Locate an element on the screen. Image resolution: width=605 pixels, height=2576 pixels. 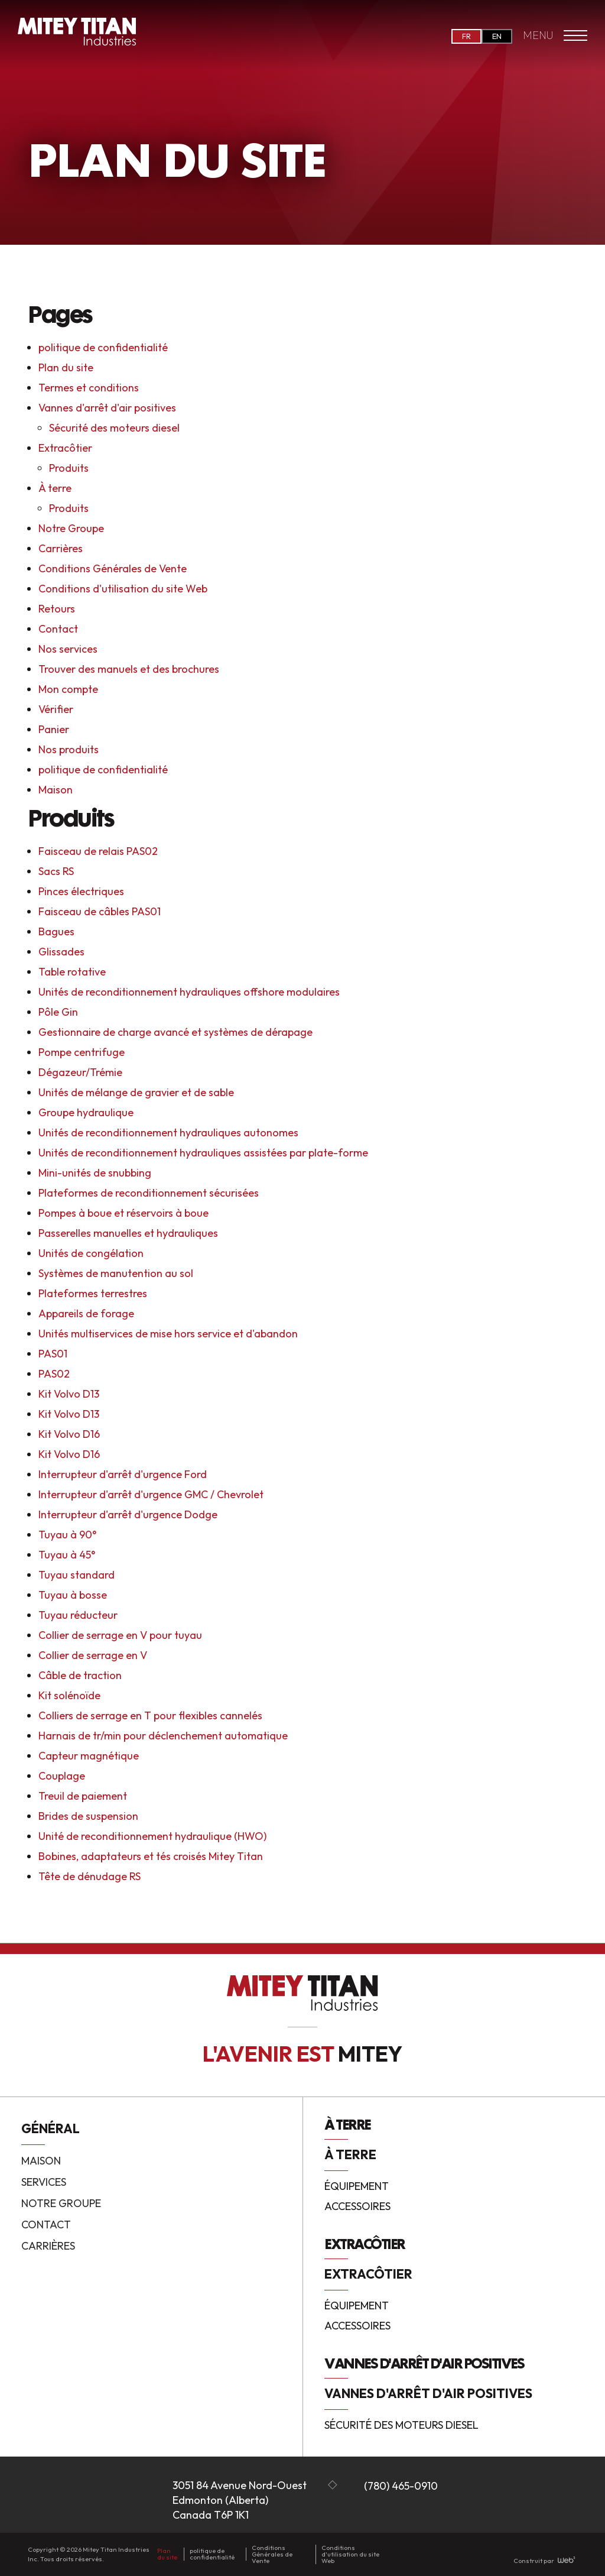
Dégazeur/Trémie is located at coordinates (80, 1072).